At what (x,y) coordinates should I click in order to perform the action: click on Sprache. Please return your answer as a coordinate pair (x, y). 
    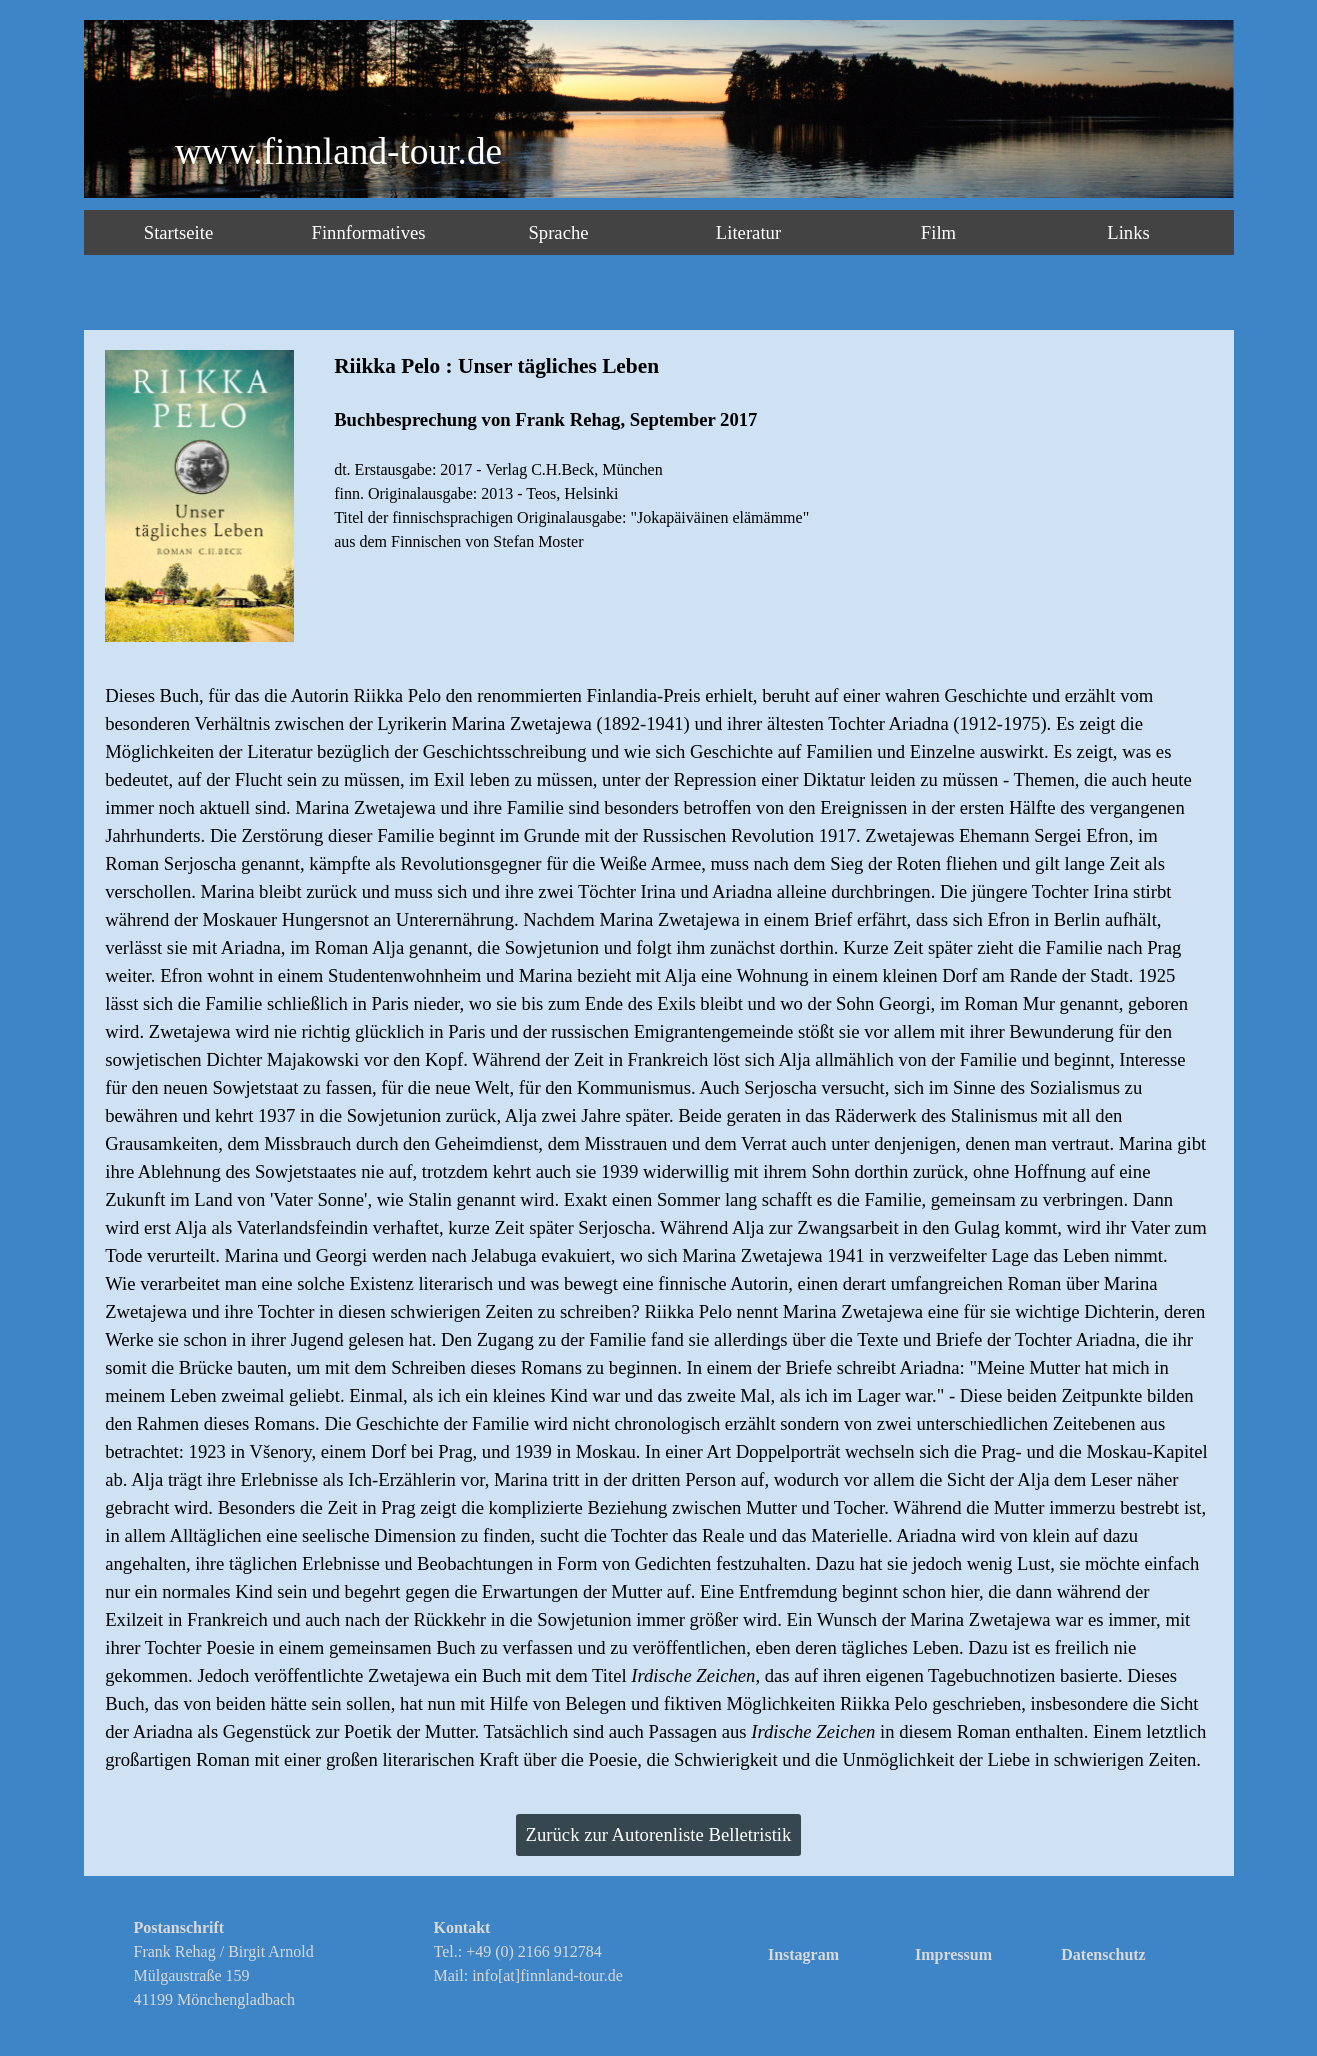
    Looking at the image, I should click on (558, 232).